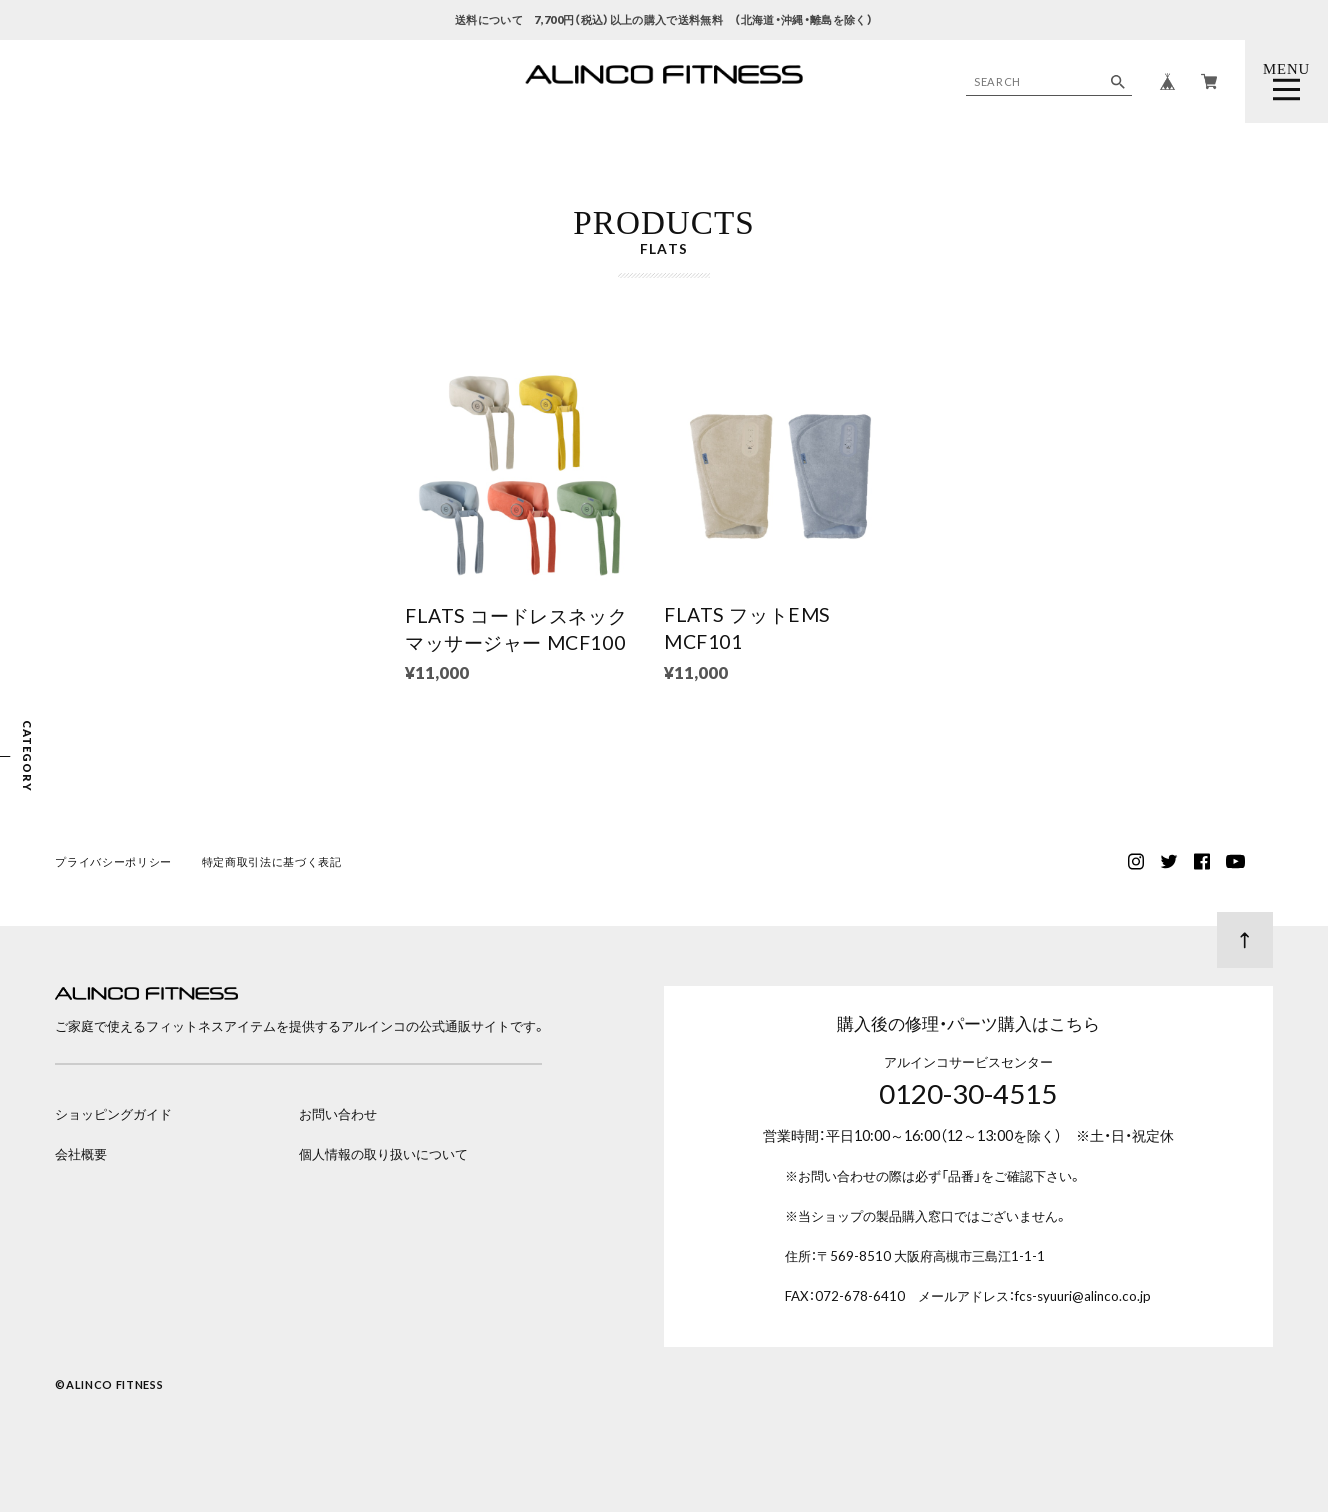  What do you see at coordinates (383, 1154) in the screenshot?
I see `個人情報の取り扱いについて` at bounding box center [383, 1154].